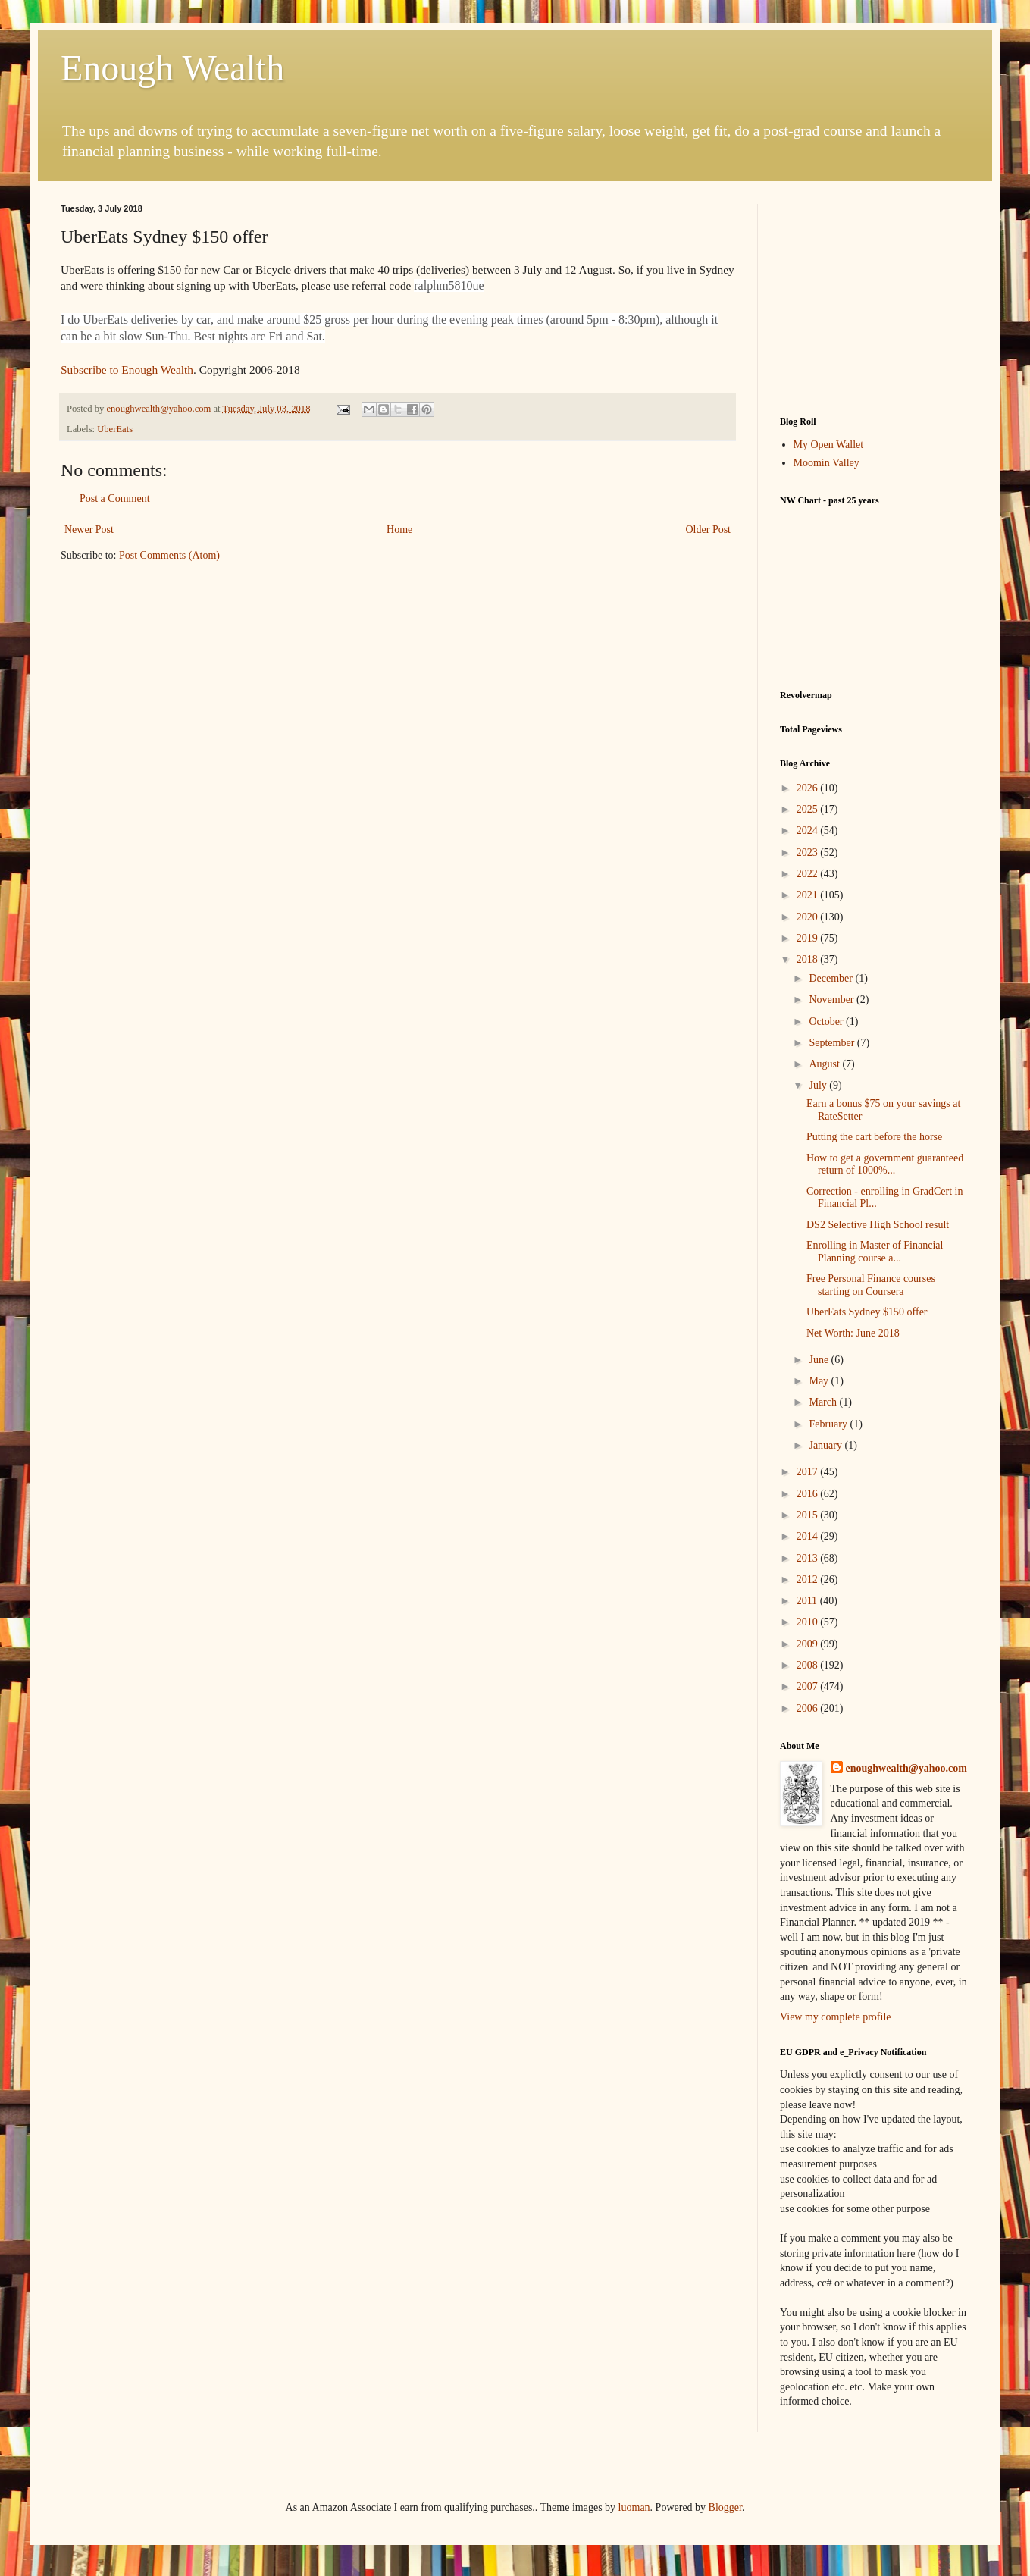  What do you see at coordinates (809, 1579) in the screenshot?
I see `2012` at bounding box center [809, 1579].